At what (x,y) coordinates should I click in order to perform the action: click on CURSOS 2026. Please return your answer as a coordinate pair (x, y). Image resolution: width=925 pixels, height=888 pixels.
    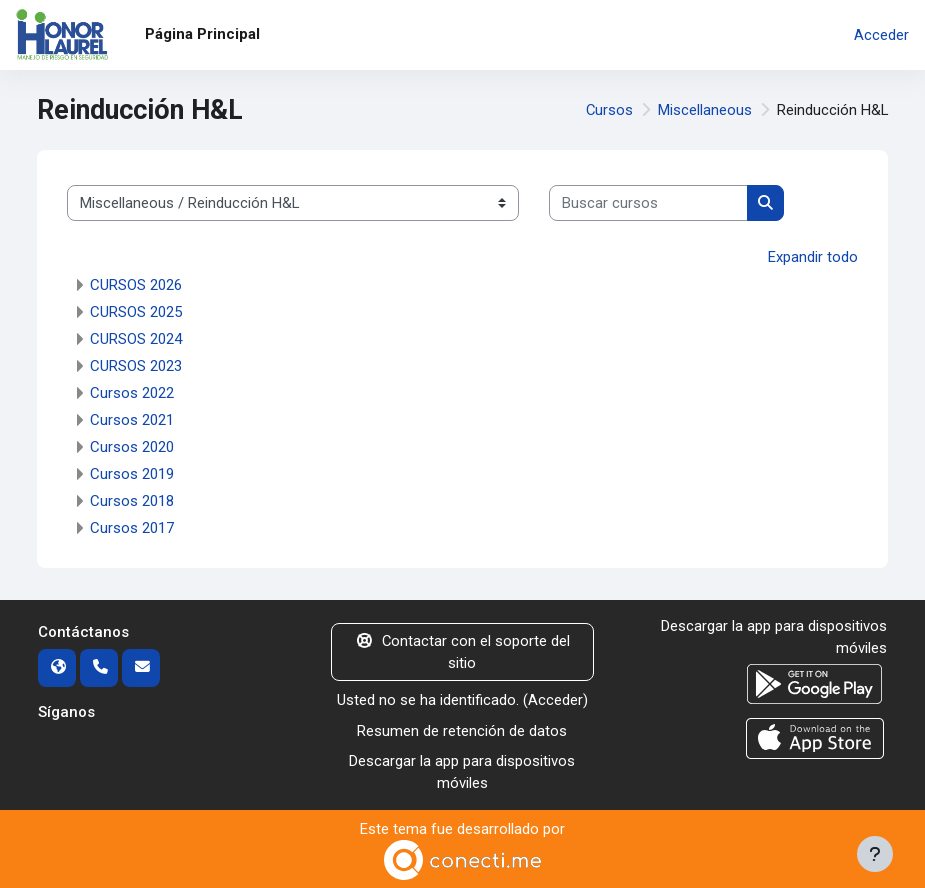
    Looking at the image, I should click on (136, 285).